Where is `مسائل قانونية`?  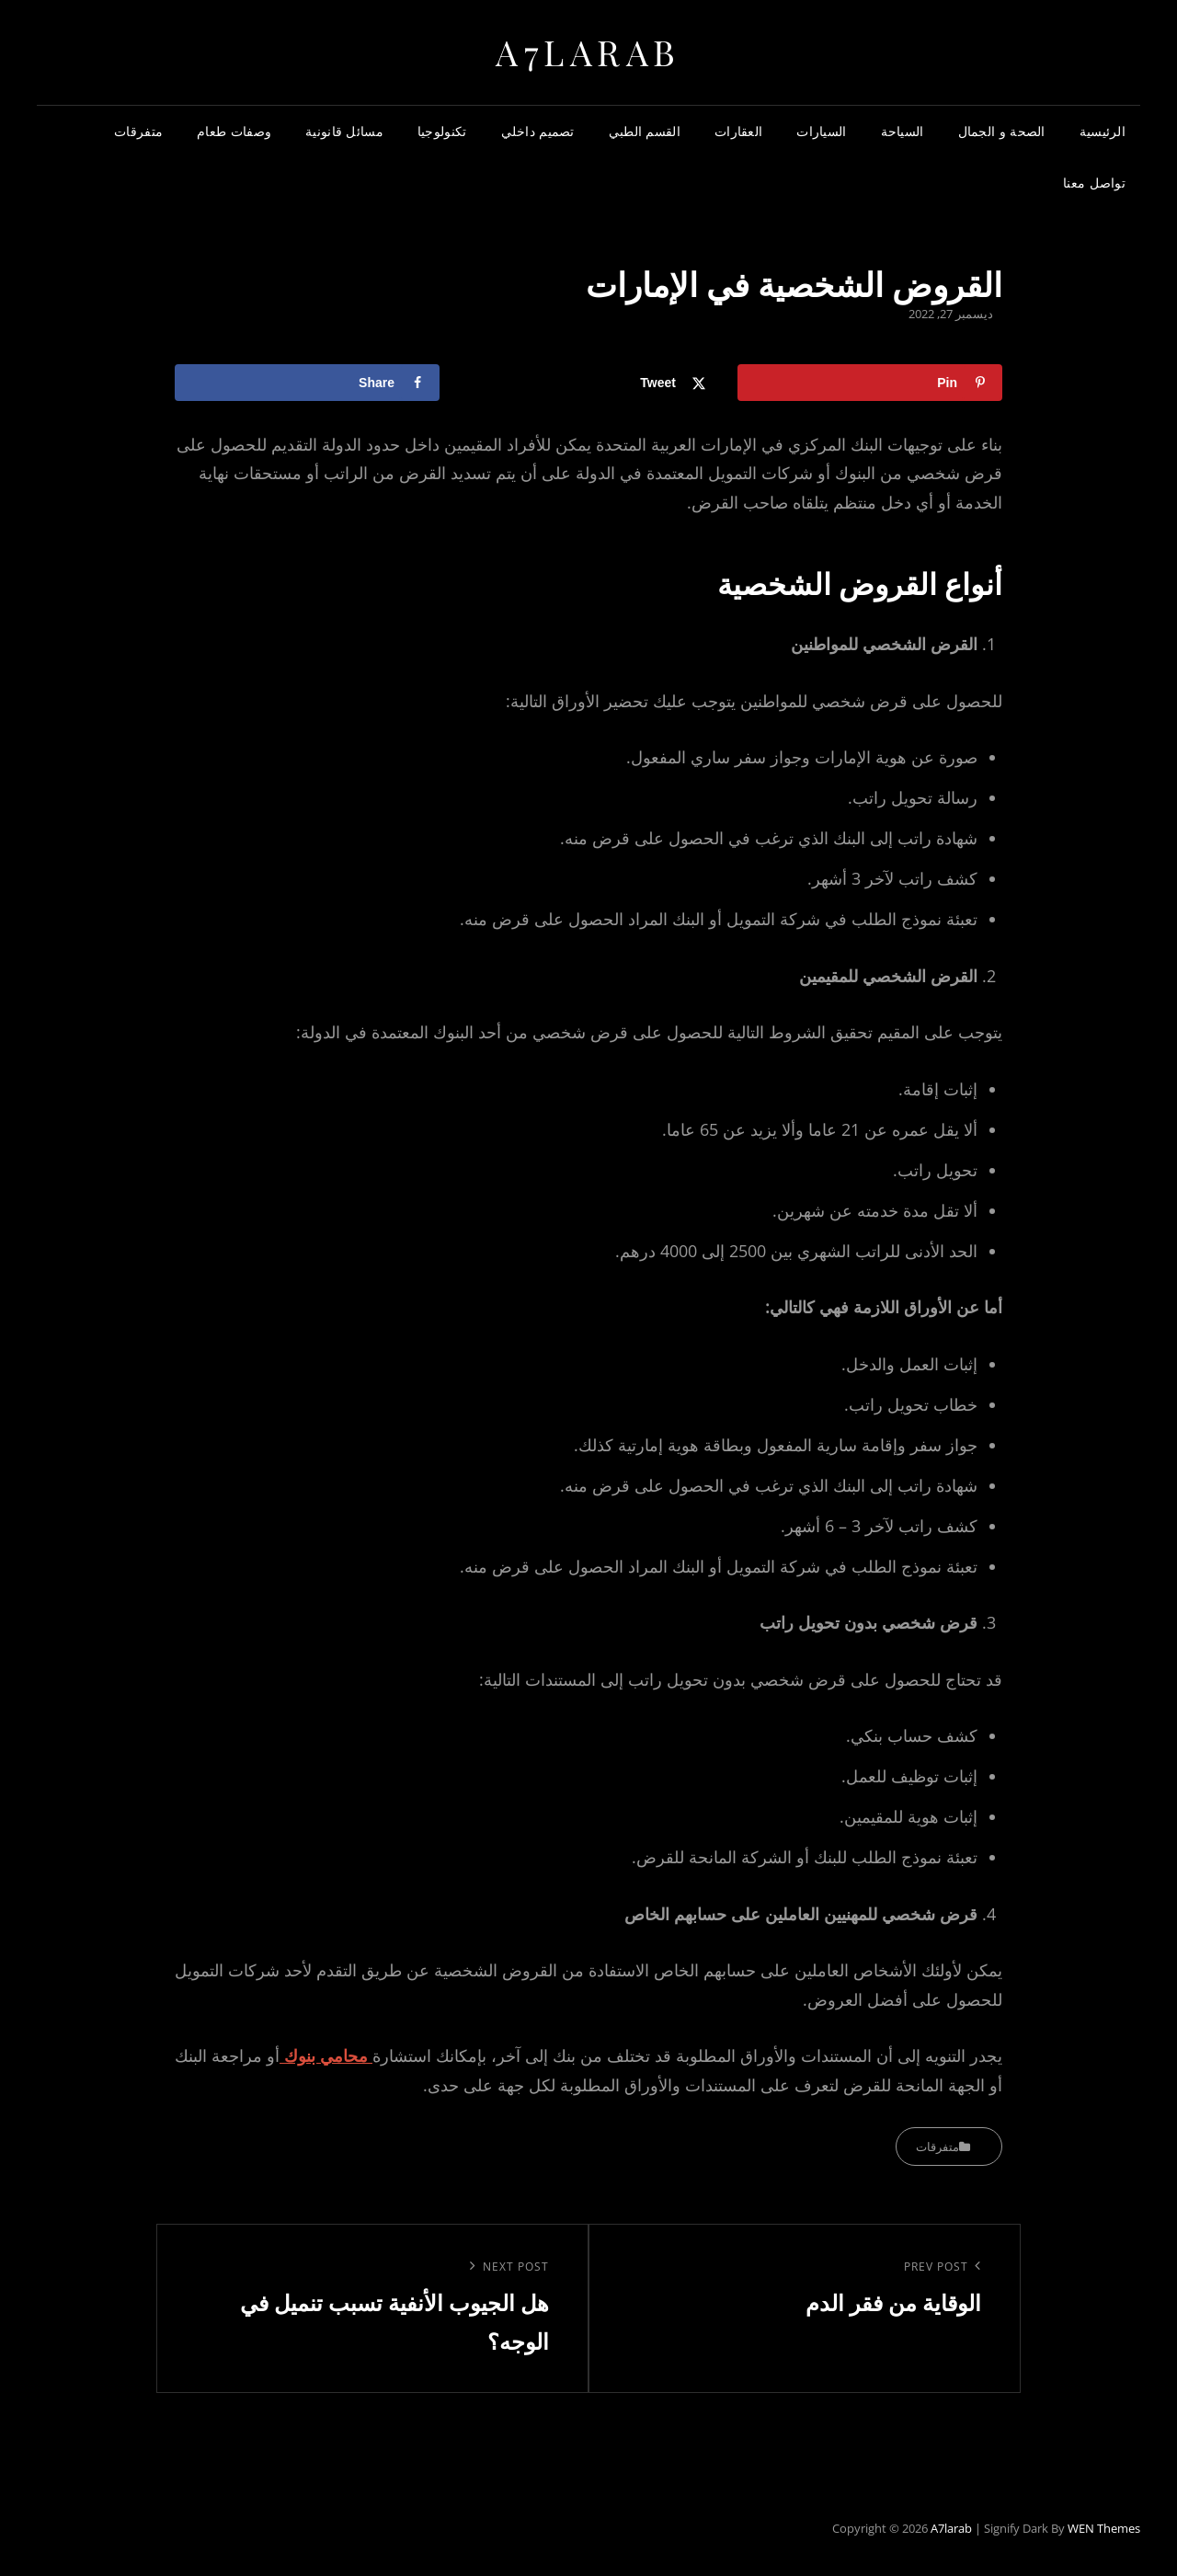 مسائل قانونية is located at coordinates (344, 131).